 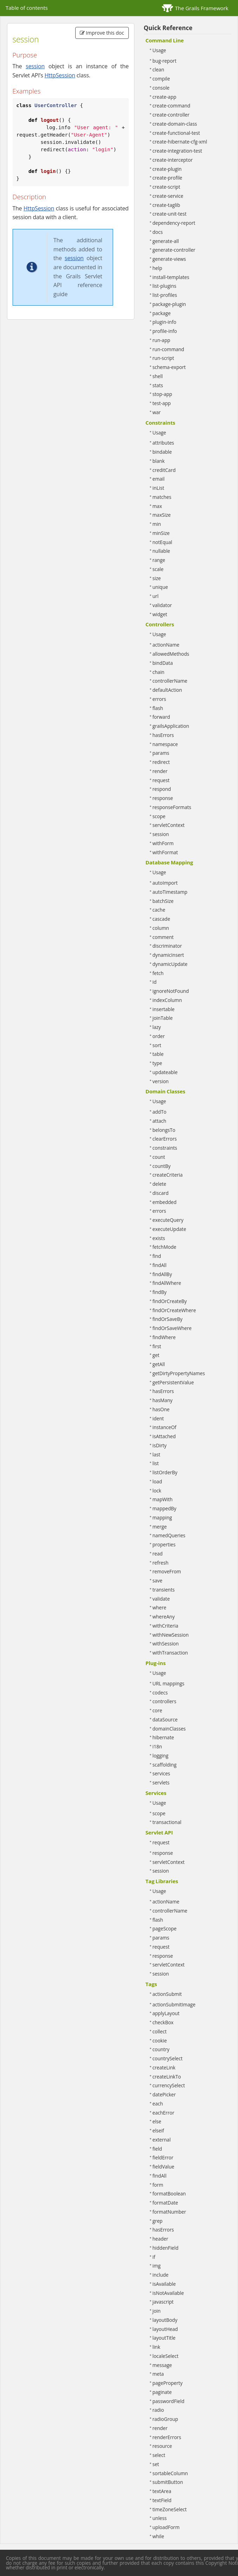 I want to click on stop-app, so click(x=162, y=394).